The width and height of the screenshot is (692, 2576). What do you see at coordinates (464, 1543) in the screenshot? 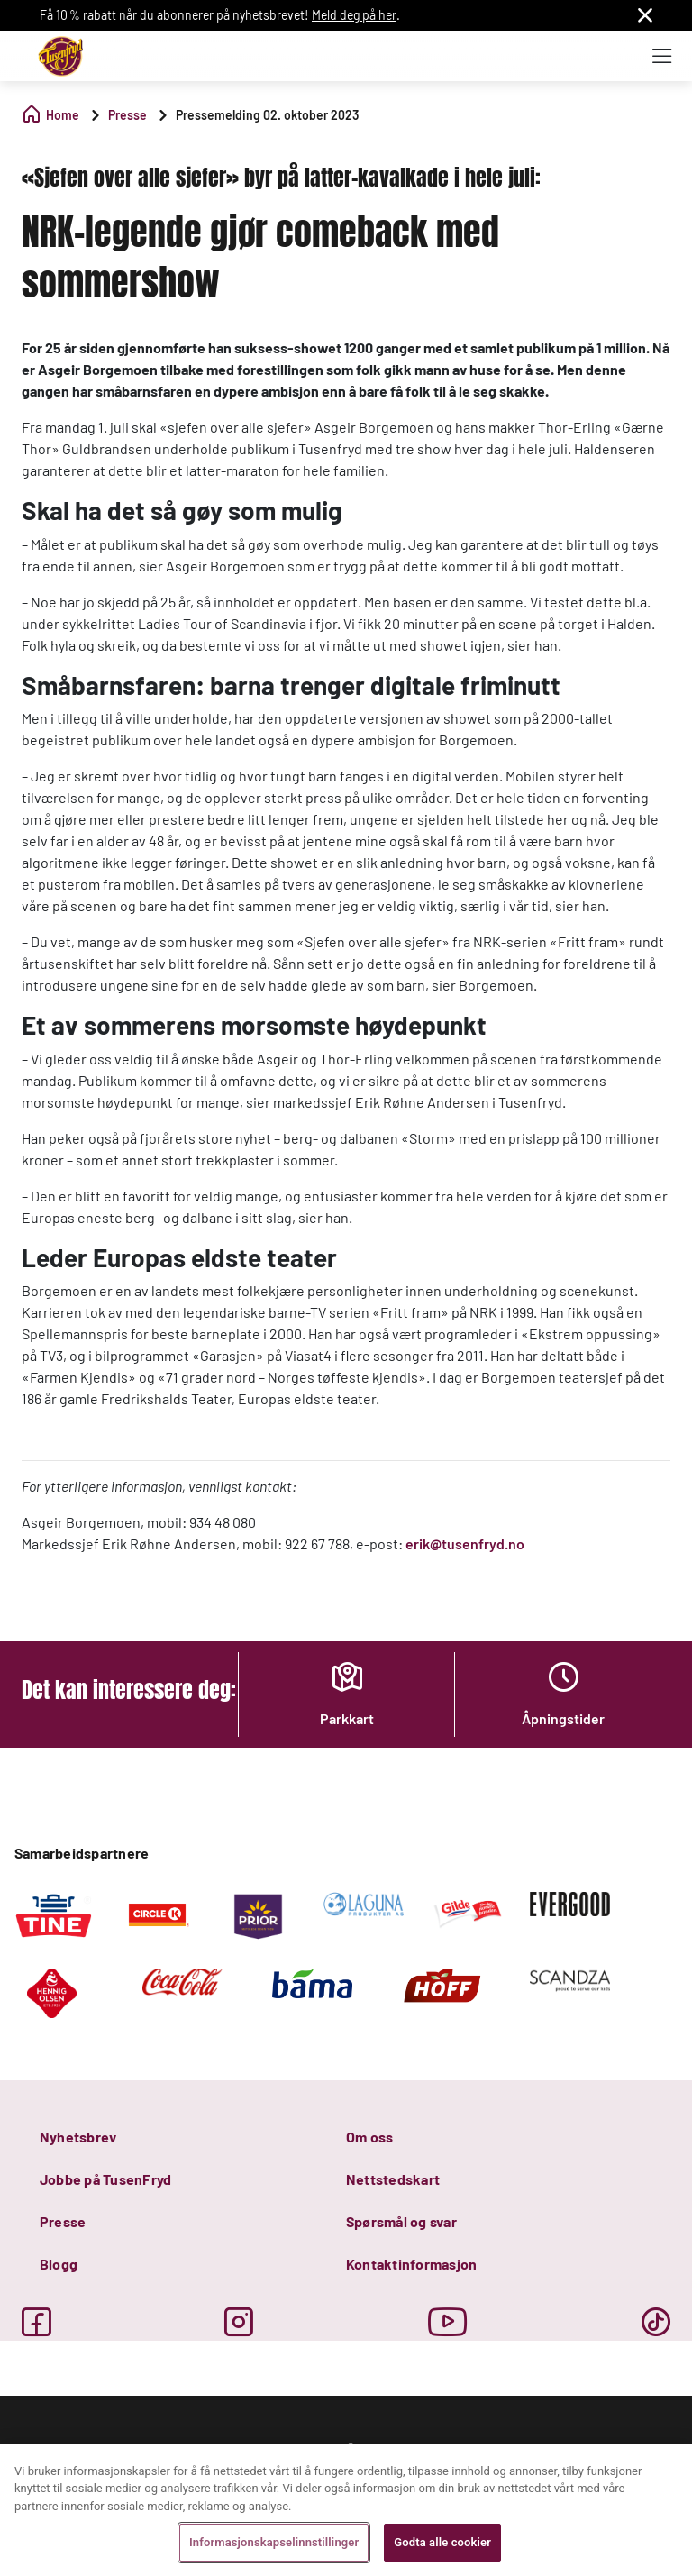
I see `erik@tusenfryd.no` at bounding box center [464, 1543].